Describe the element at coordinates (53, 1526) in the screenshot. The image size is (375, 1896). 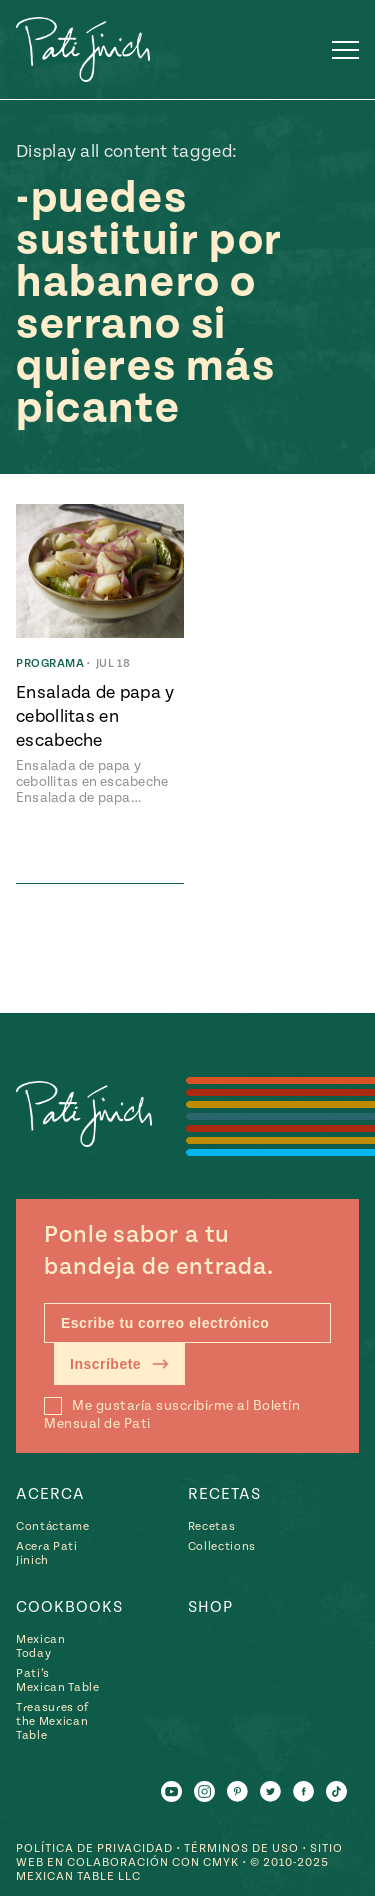
I see `Contáctame` at that location.